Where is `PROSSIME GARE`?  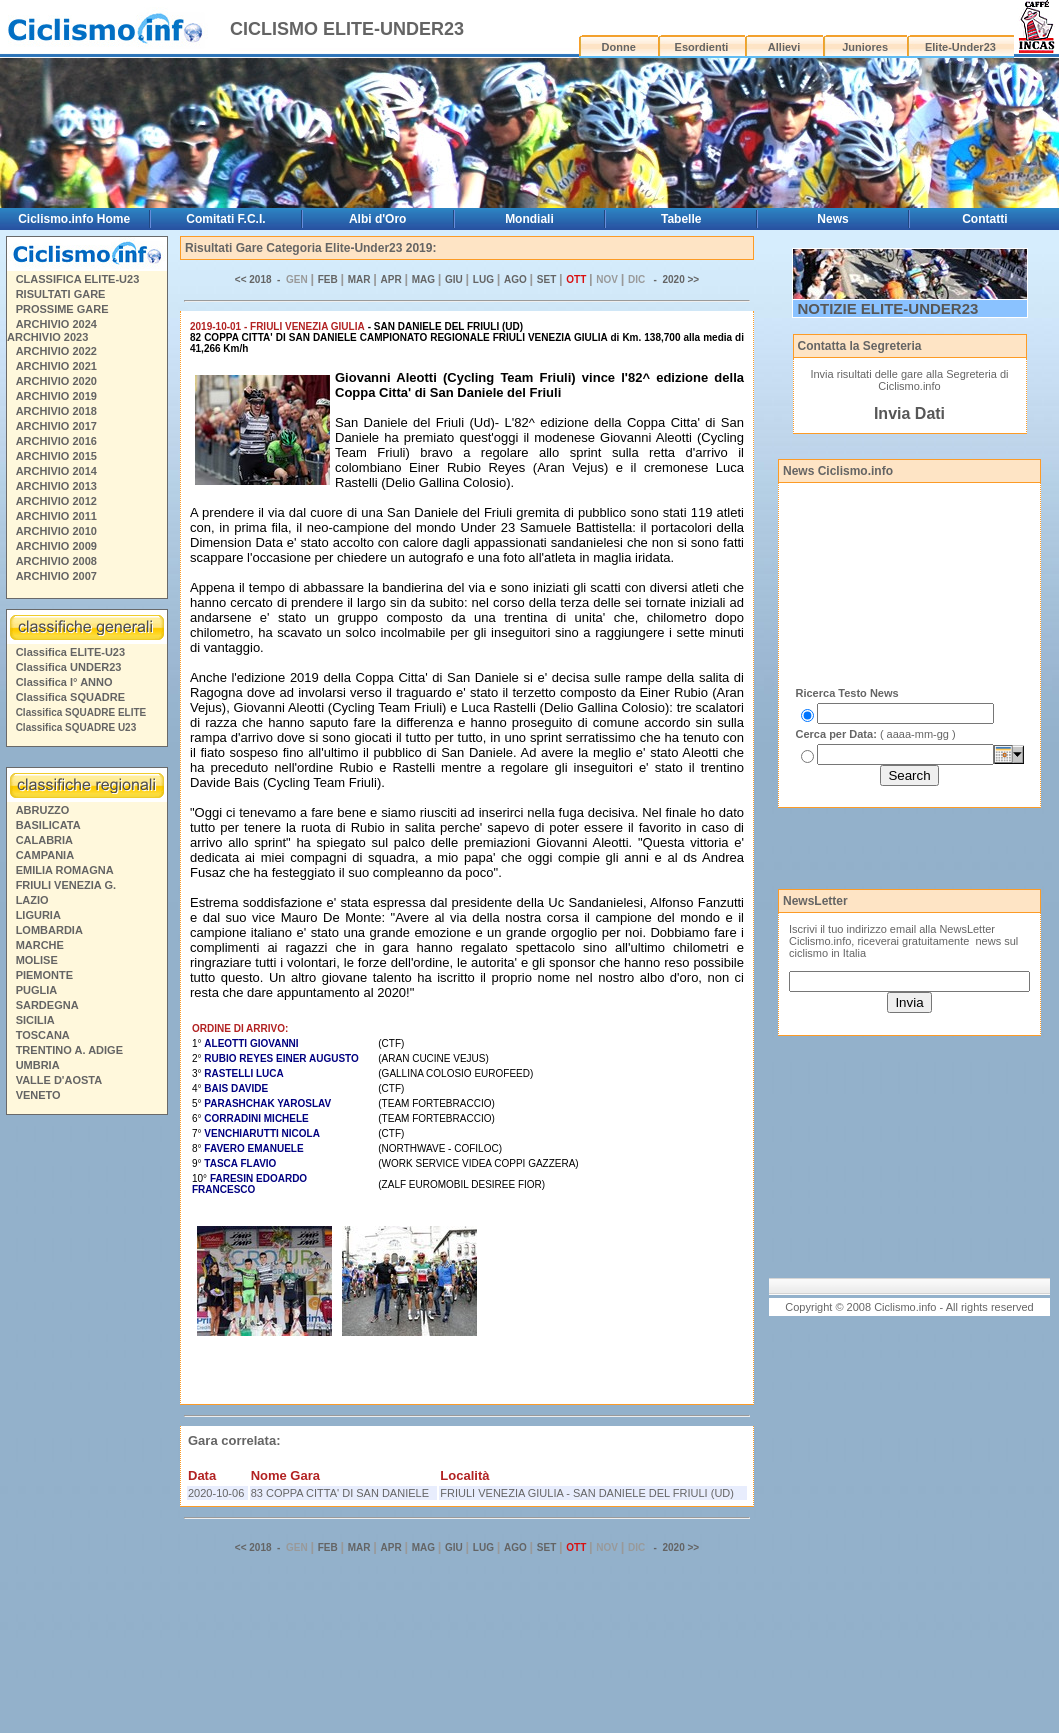
PROSSIME GARE is located at coordinates (62, 309).